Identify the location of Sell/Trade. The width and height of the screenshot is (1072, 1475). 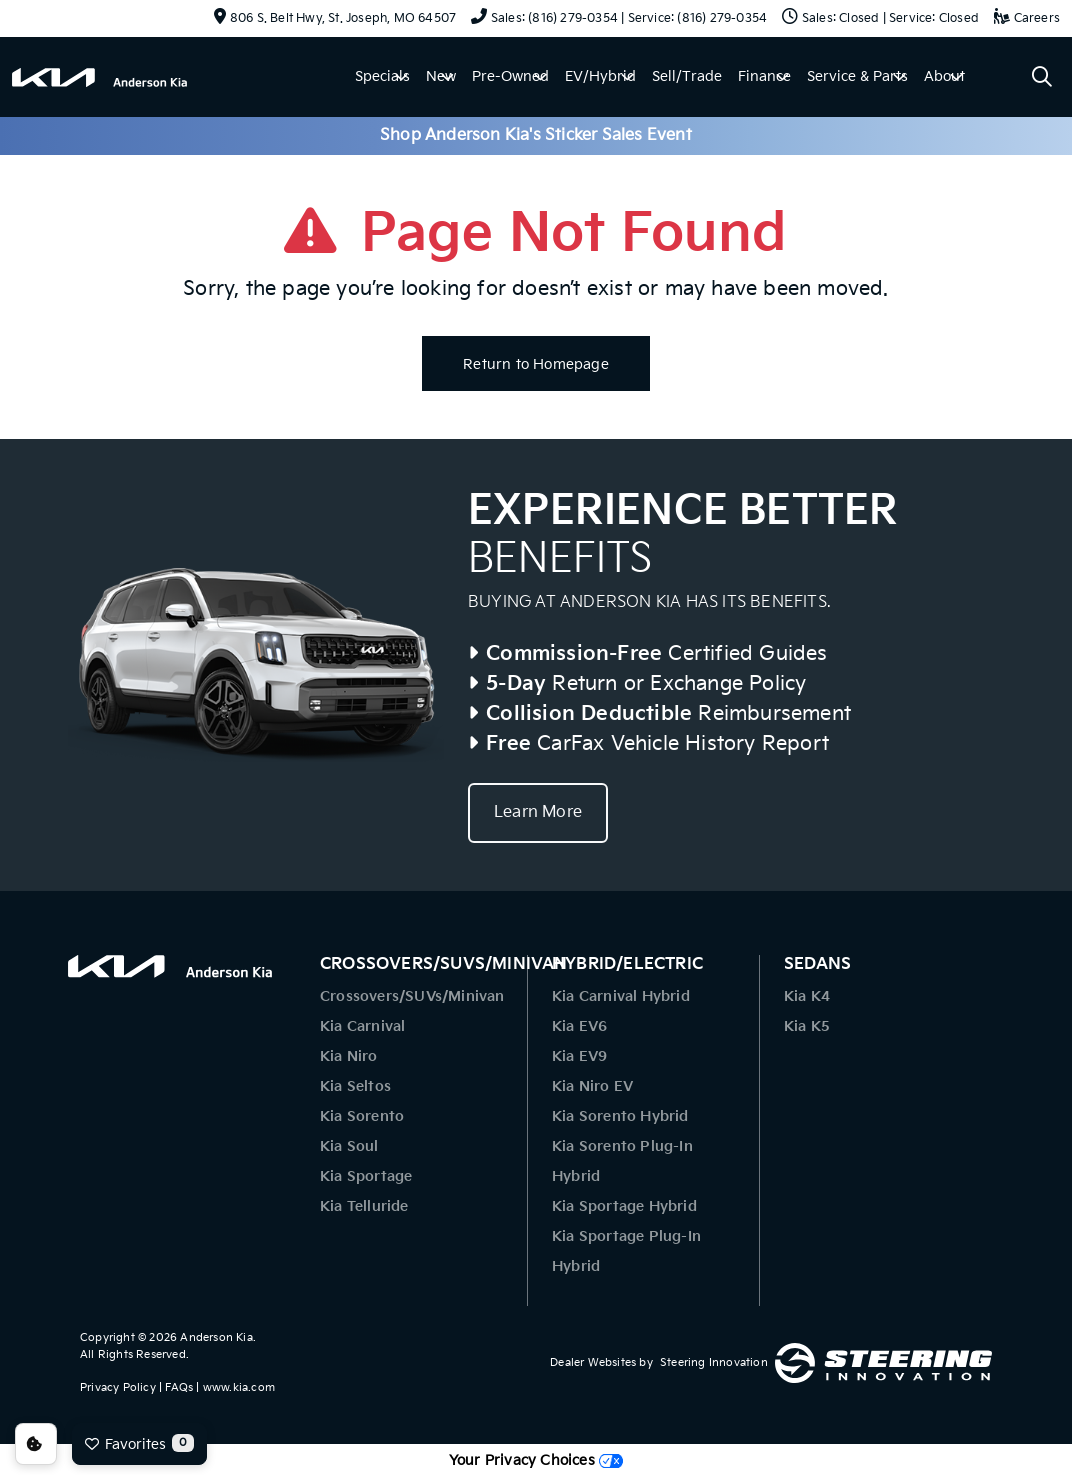
(687, 76).